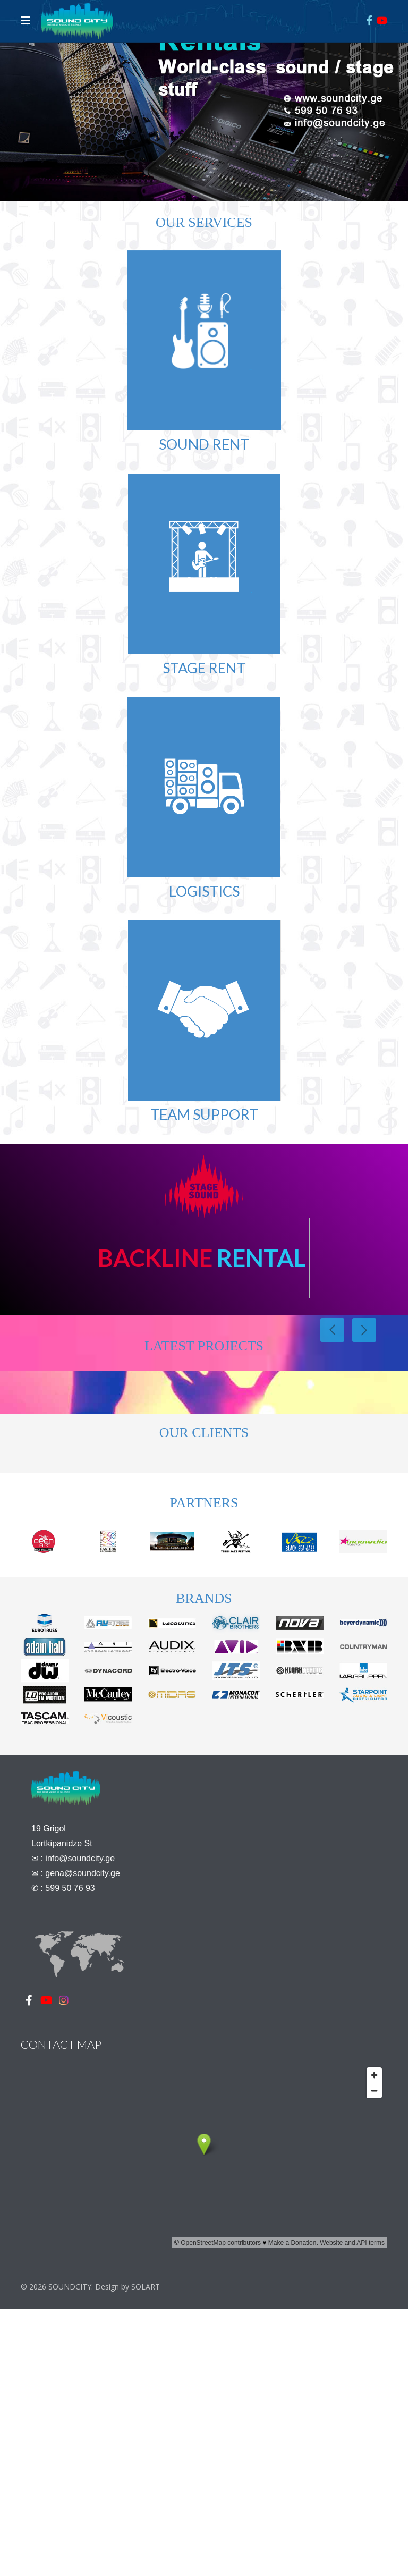 This screenshot has width=408, height=2576. What do you see at coordinates (82, 2187) in the screenshot?
I see `gena@soundcity.ge` at bounding box center [82, 2187].